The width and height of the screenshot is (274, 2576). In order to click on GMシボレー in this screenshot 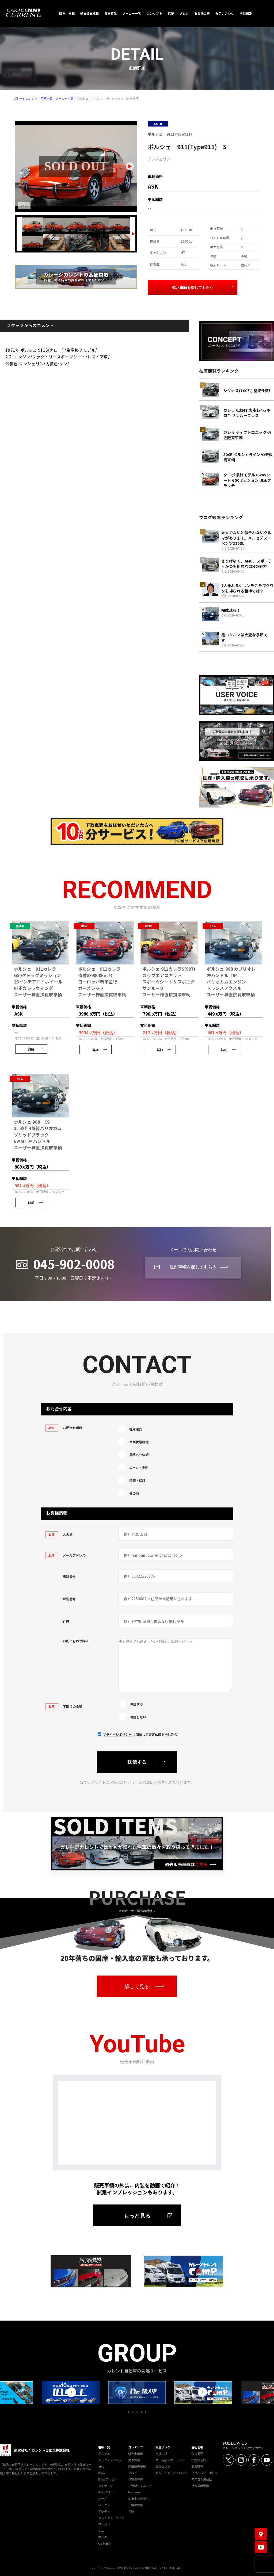, I will do `click(106, 2491)`.